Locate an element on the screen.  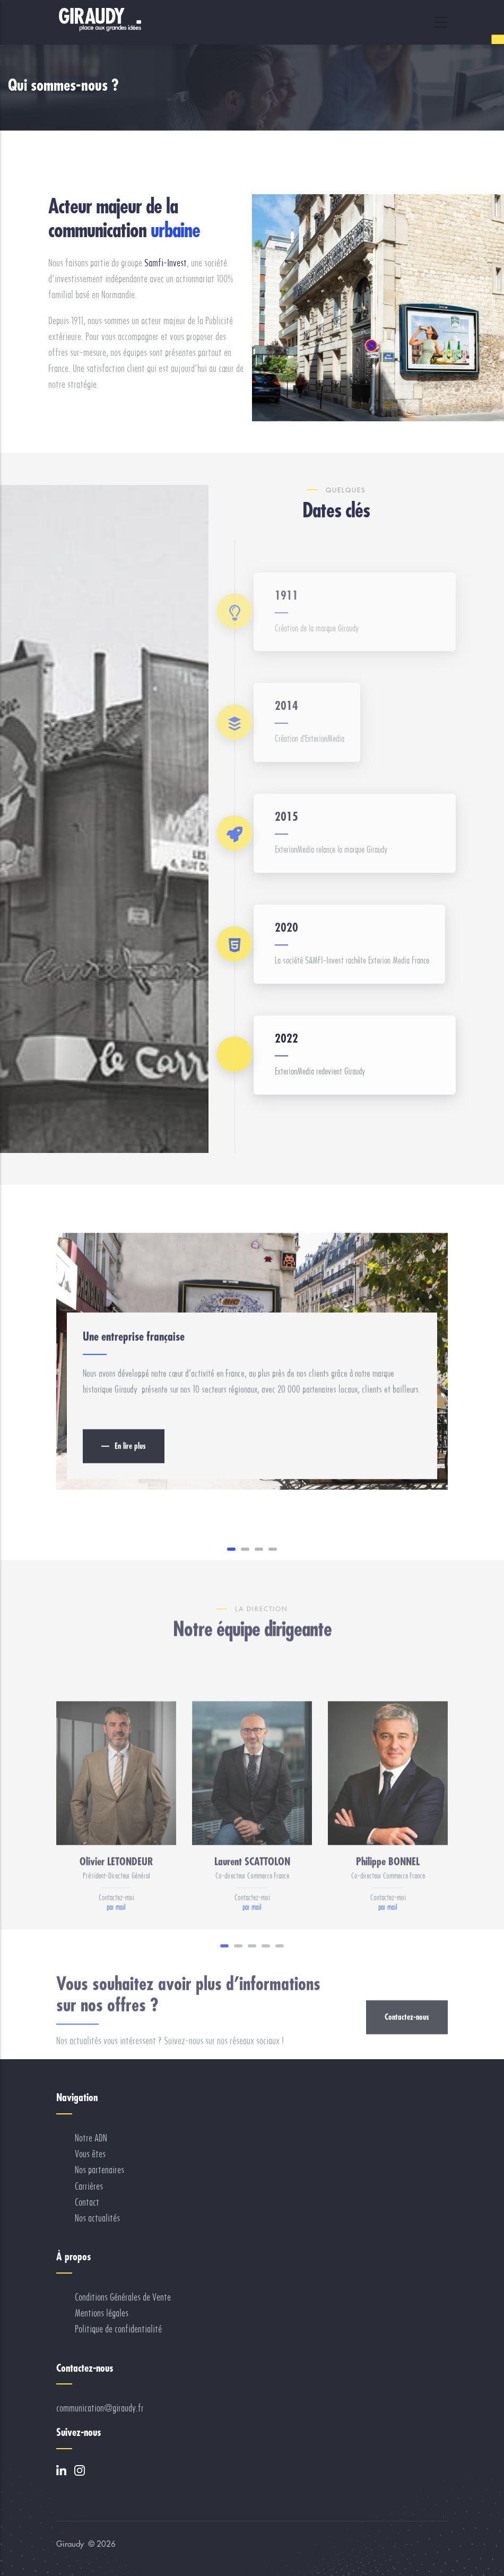
Conditions Générales de Vente is located at coordinates (123, 2297).